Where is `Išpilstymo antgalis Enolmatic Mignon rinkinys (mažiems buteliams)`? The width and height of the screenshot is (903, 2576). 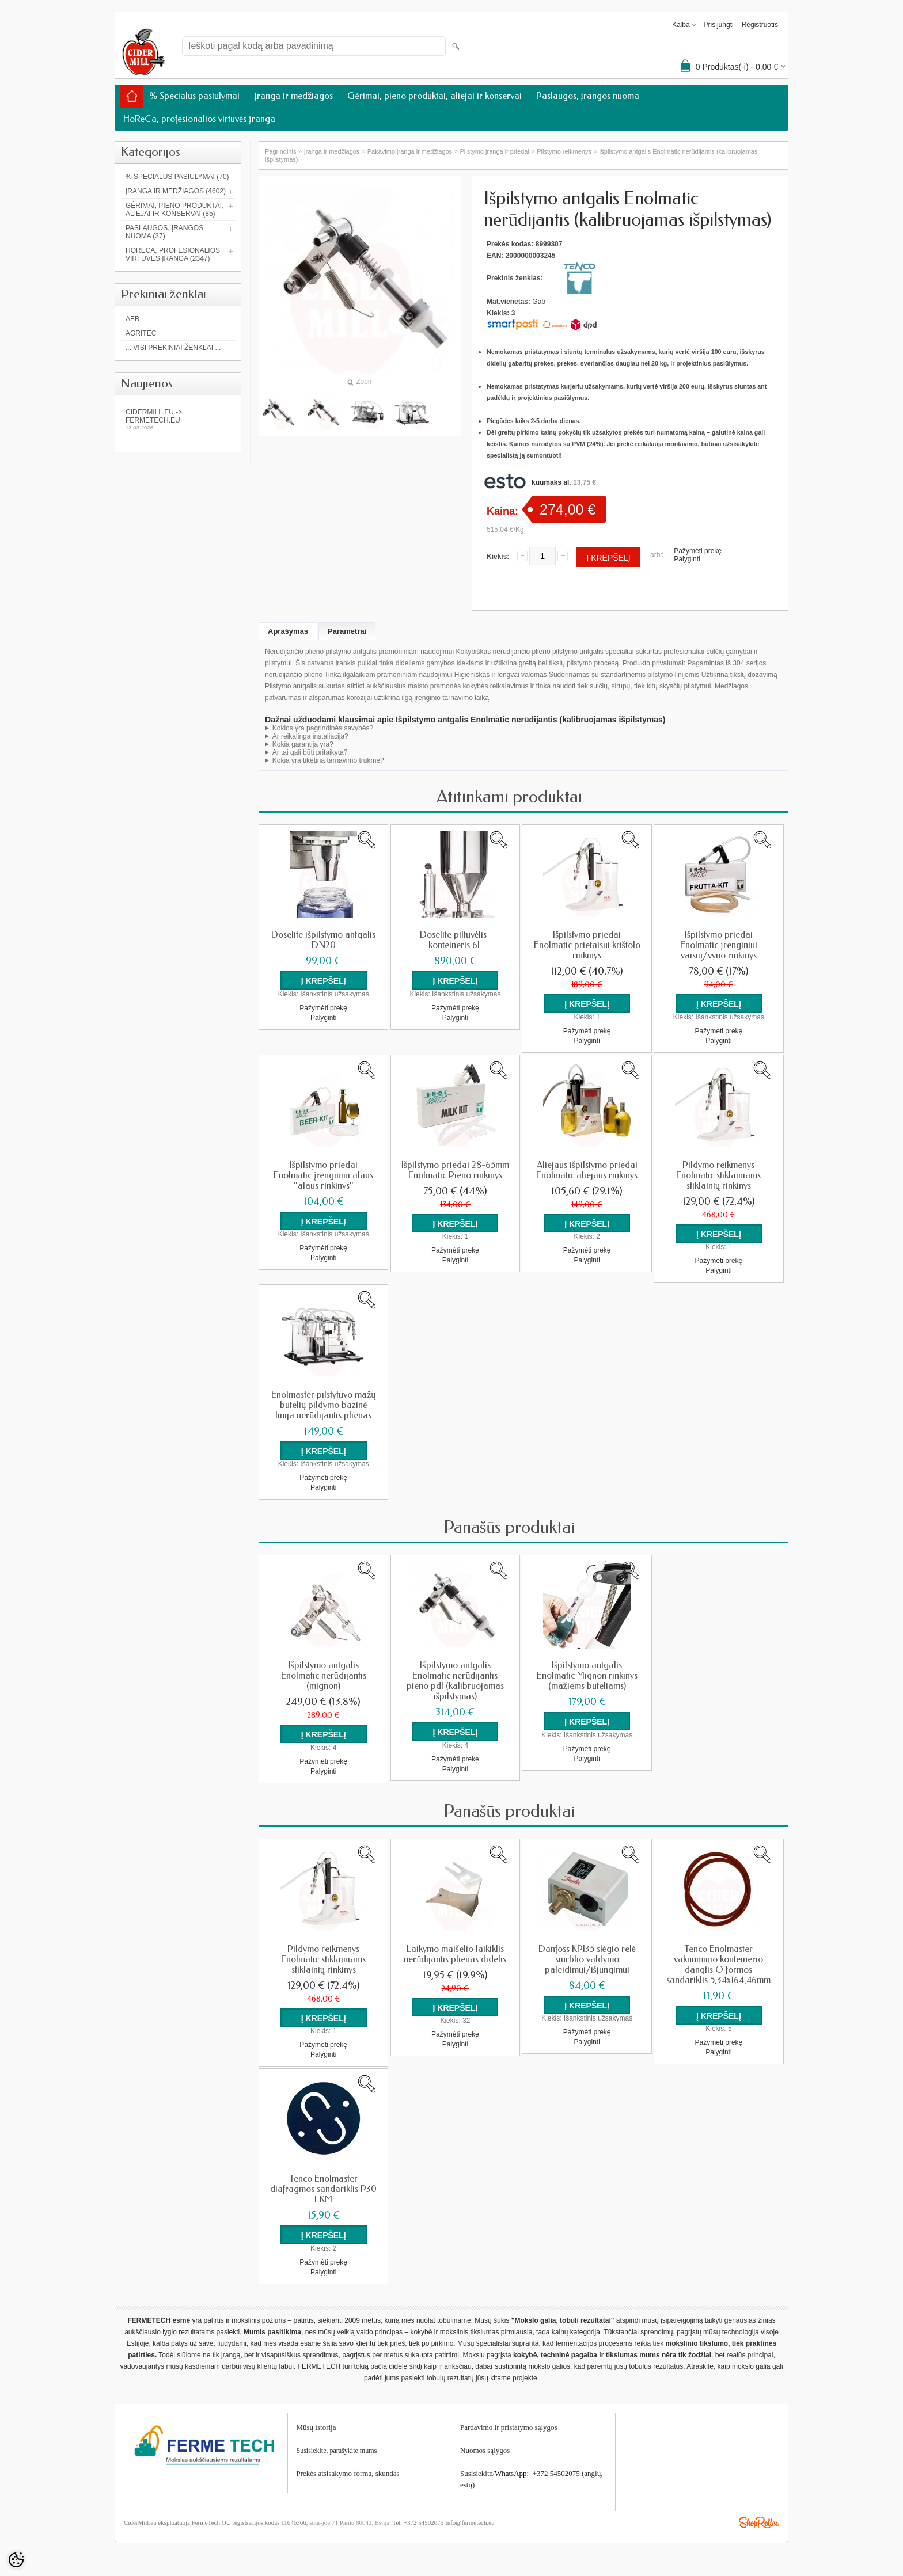
Išpilstymo antgalis Enolmatic Mignon rinkinys (mažiems buteliams) is located at coordinates (587, 1675).